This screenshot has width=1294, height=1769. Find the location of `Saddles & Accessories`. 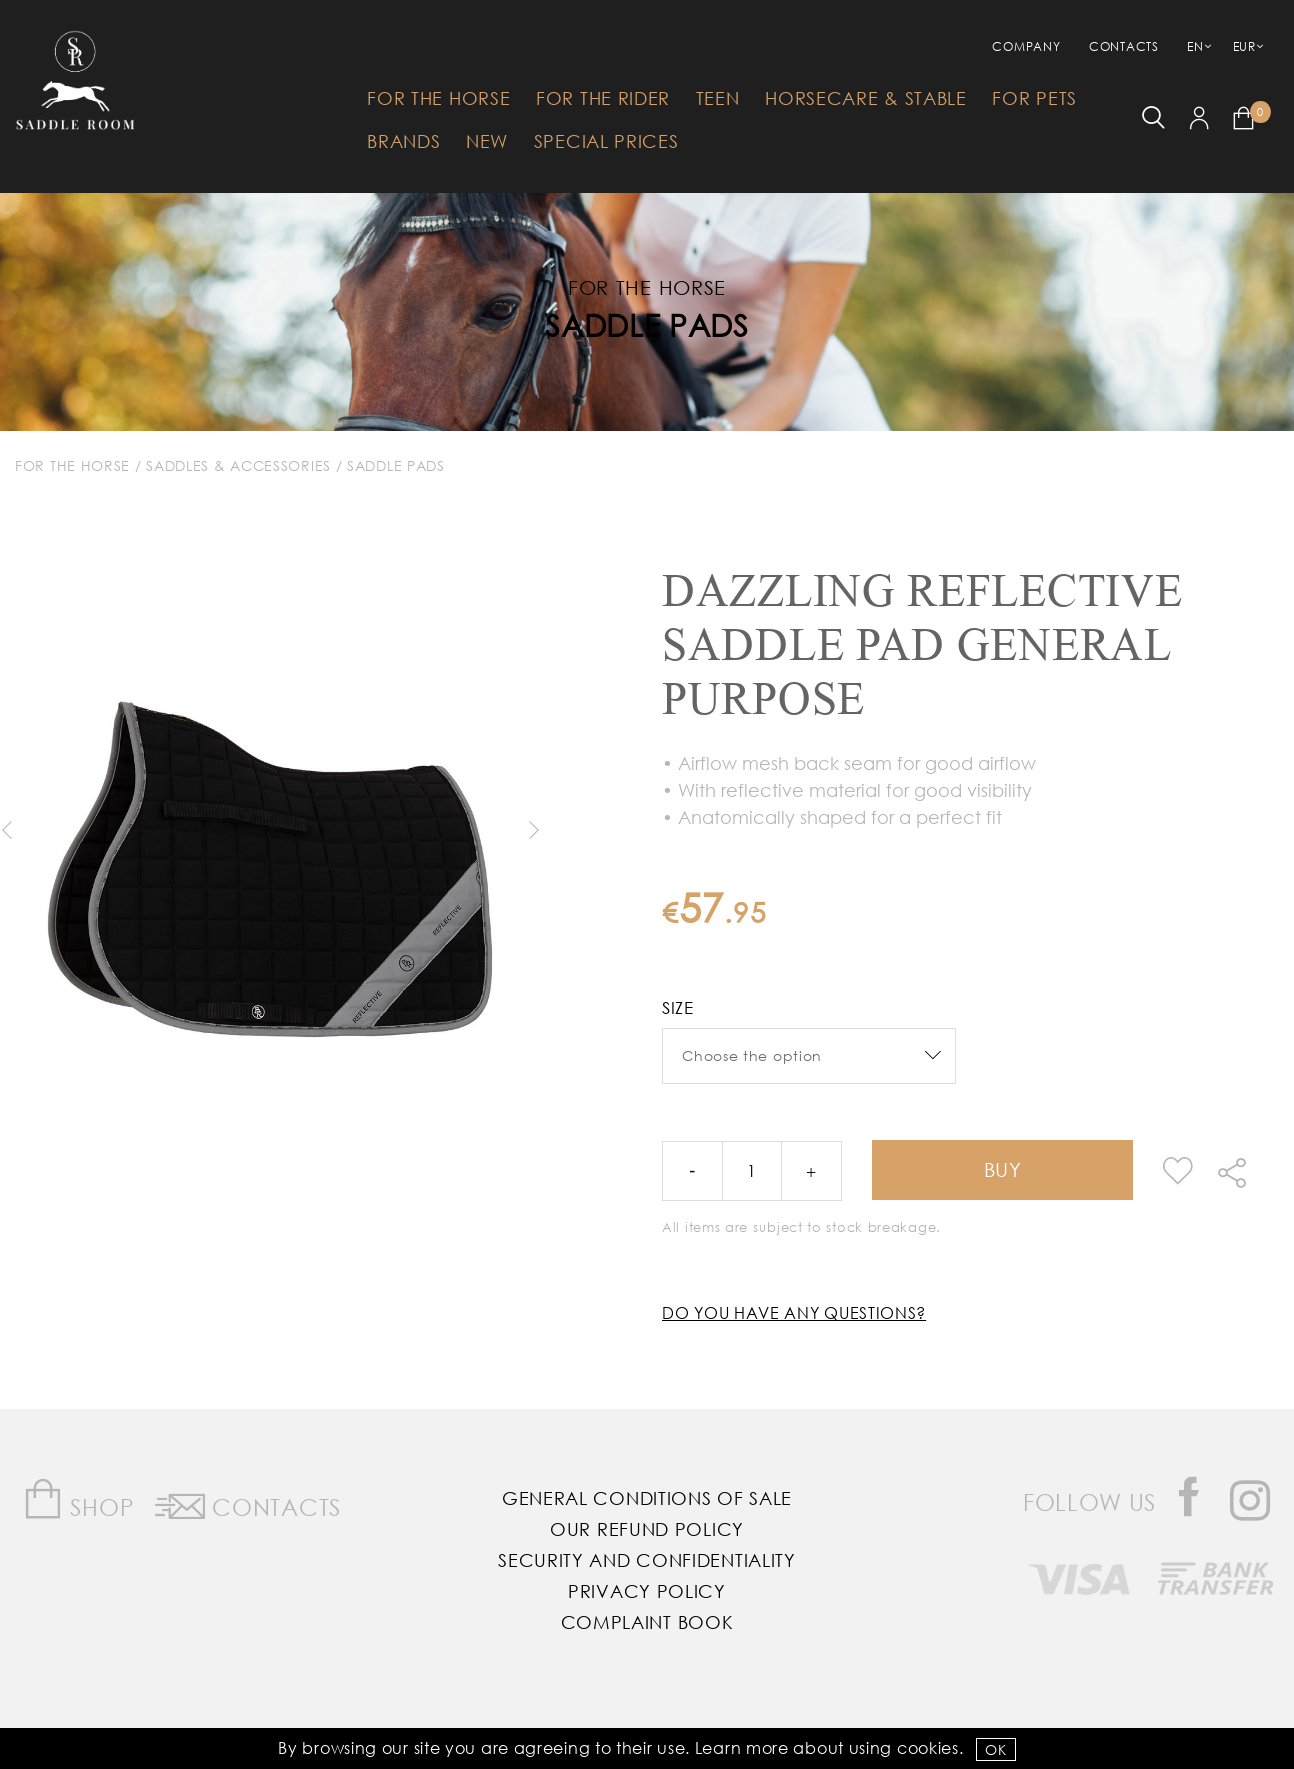

Saddles & Accessories is located at coordinates (238, 465).